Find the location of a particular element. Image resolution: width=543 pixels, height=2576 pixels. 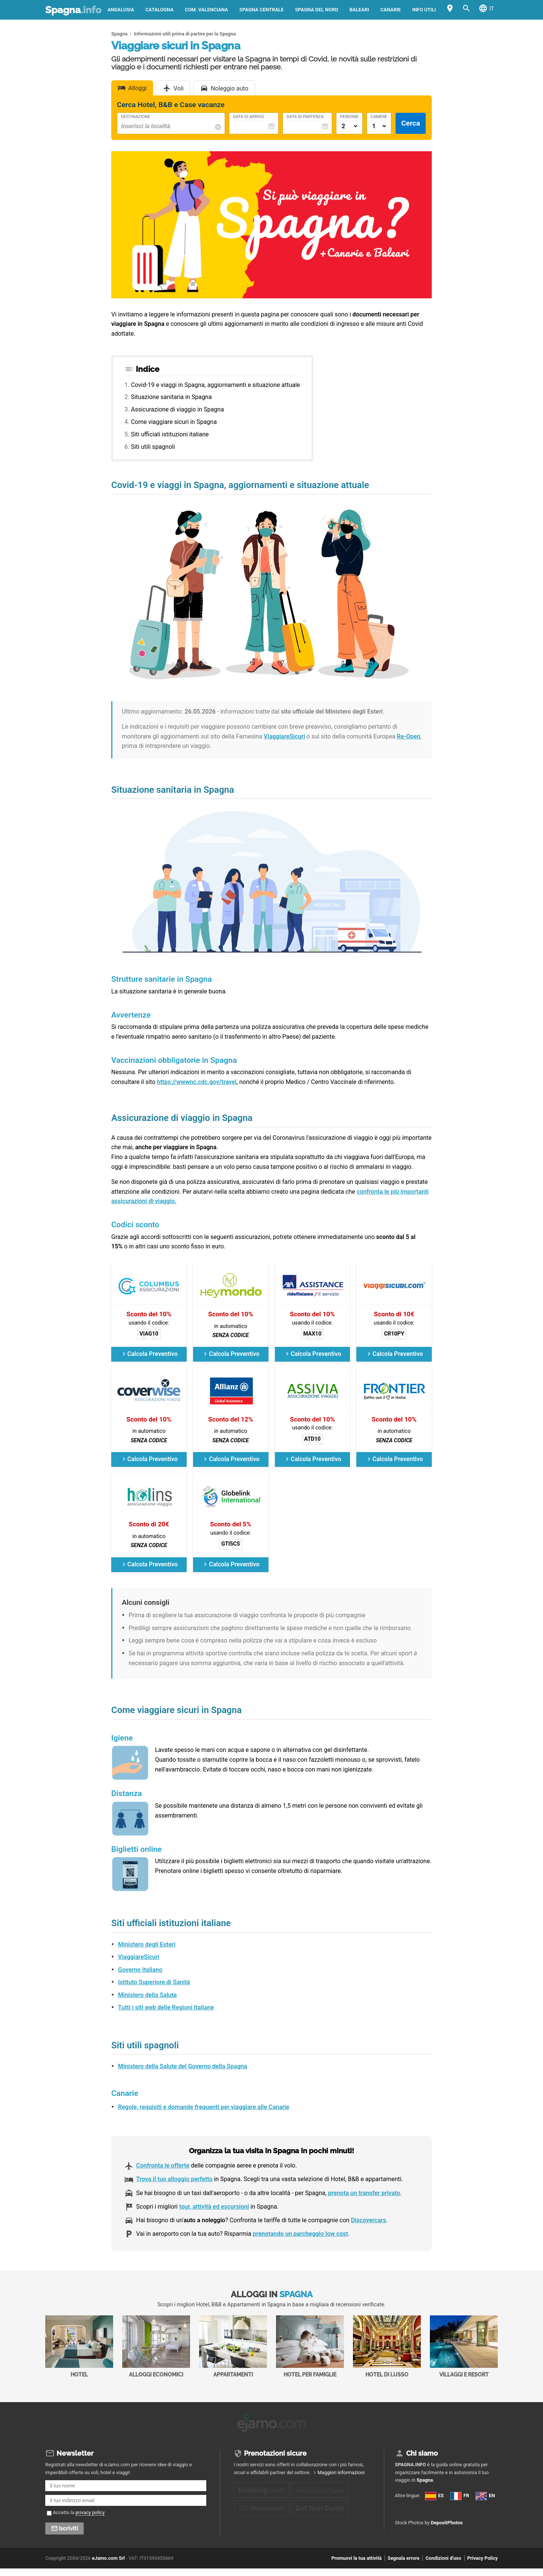

Maggiori informazioni is located at coordinates (341, 2470).